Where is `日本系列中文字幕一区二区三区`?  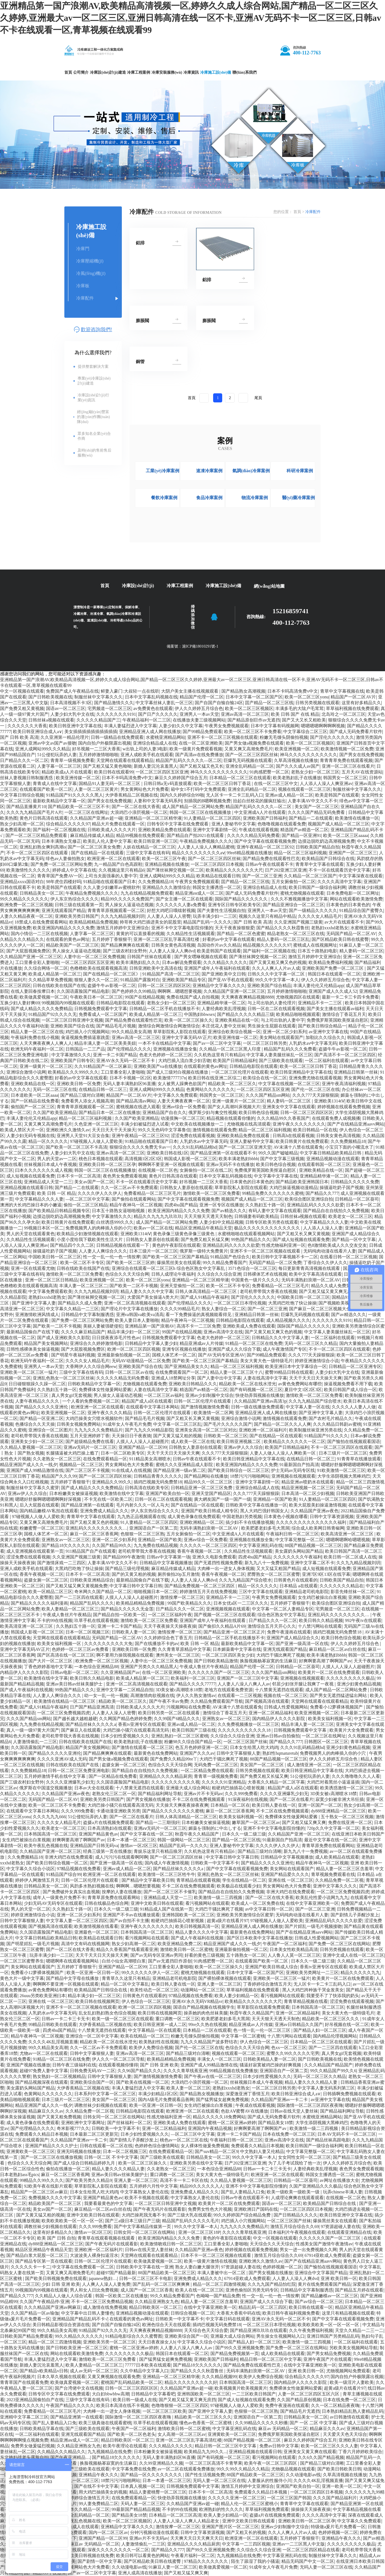 日本系列中文字幕一区二区三区 is located at coordinates (105, 2093).